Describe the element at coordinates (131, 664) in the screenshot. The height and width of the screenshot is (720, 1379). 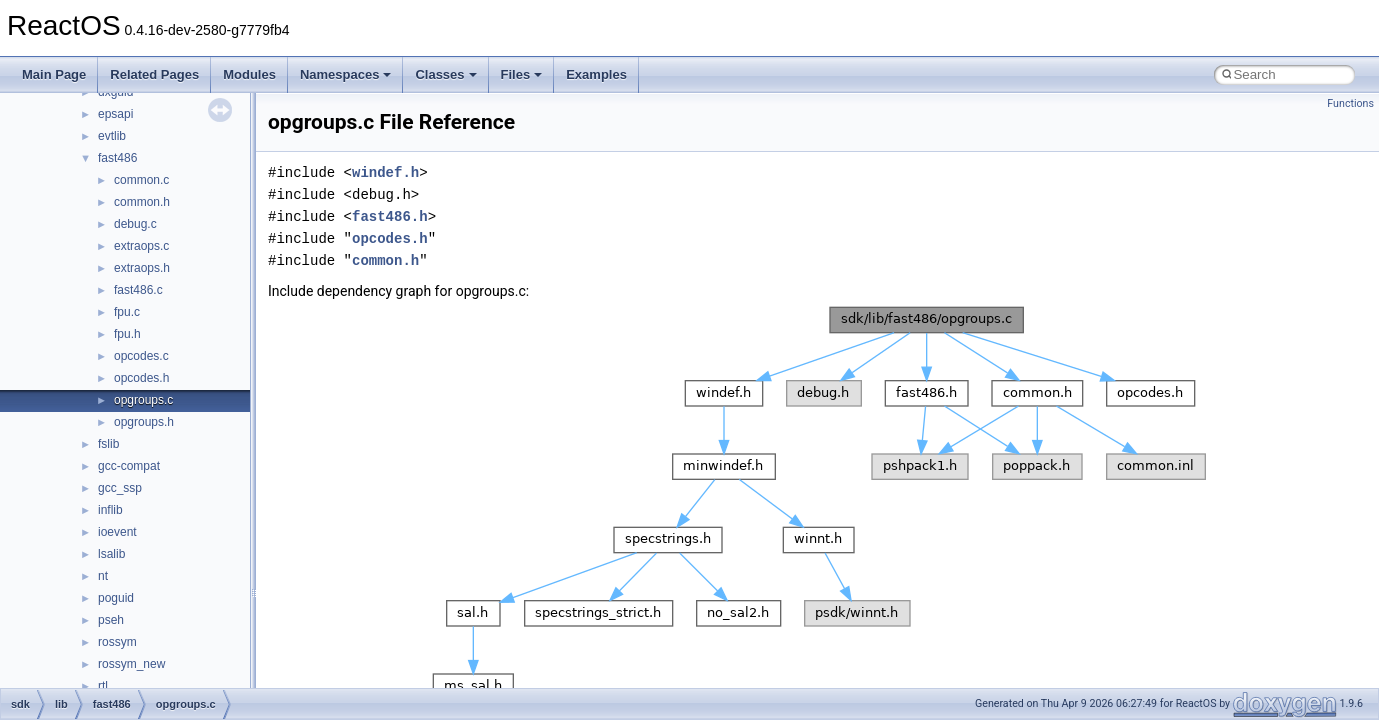
I see `rossym_new` at that location.